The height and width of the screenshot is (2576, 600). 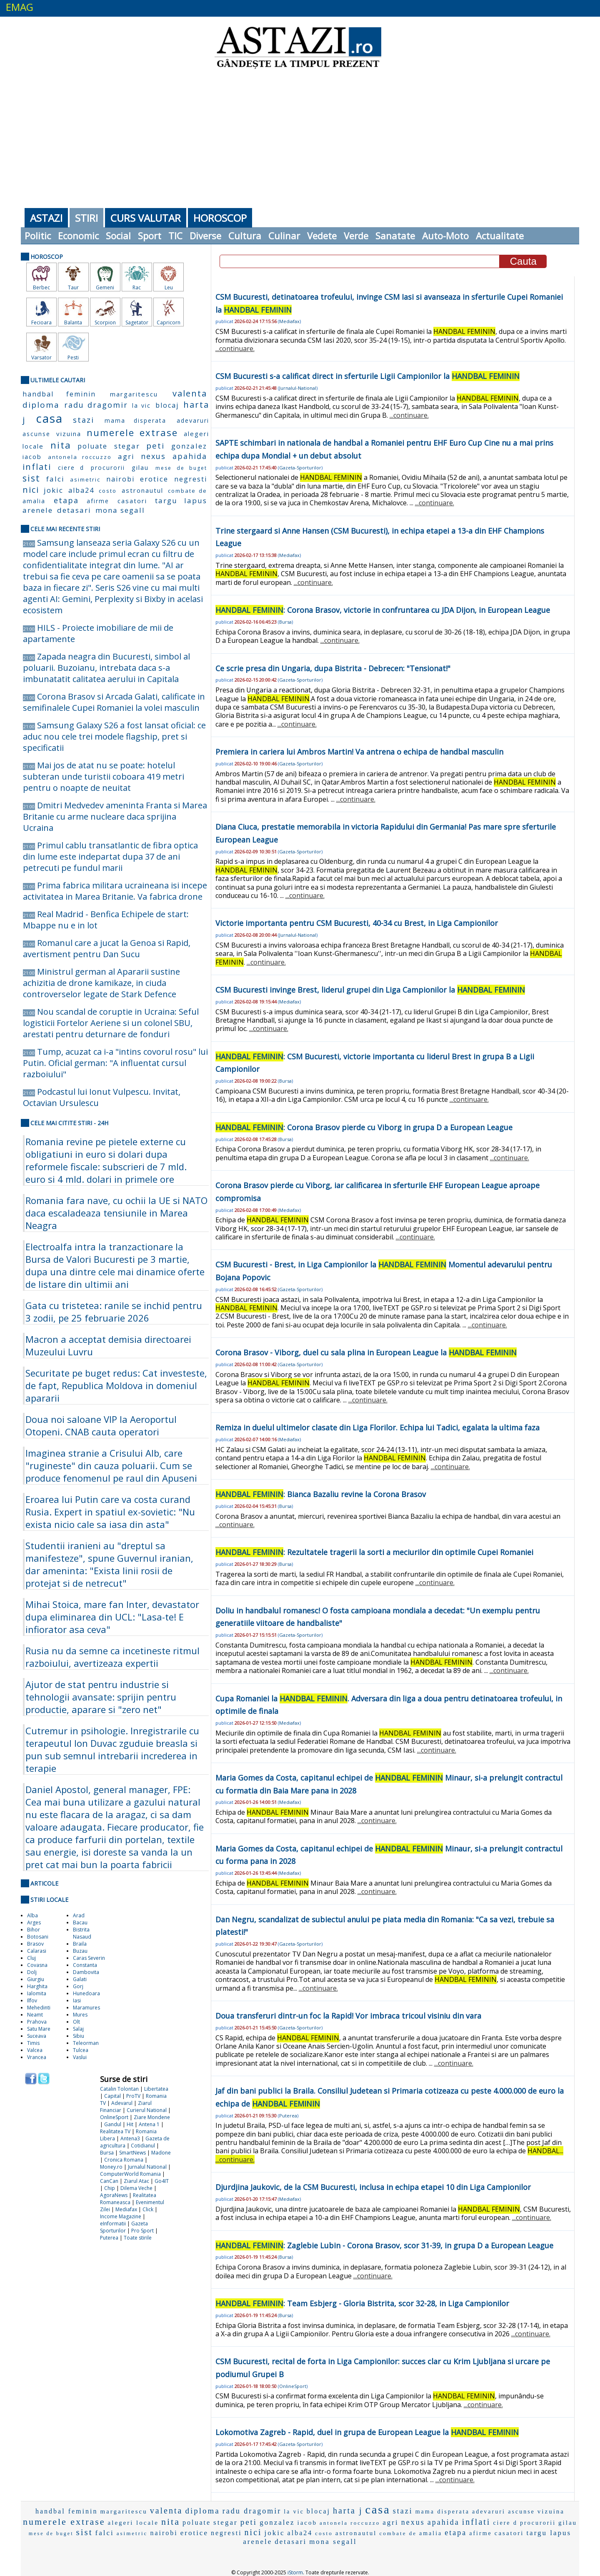 I want to click on Curs Valutar, so click(x=145, y=218).